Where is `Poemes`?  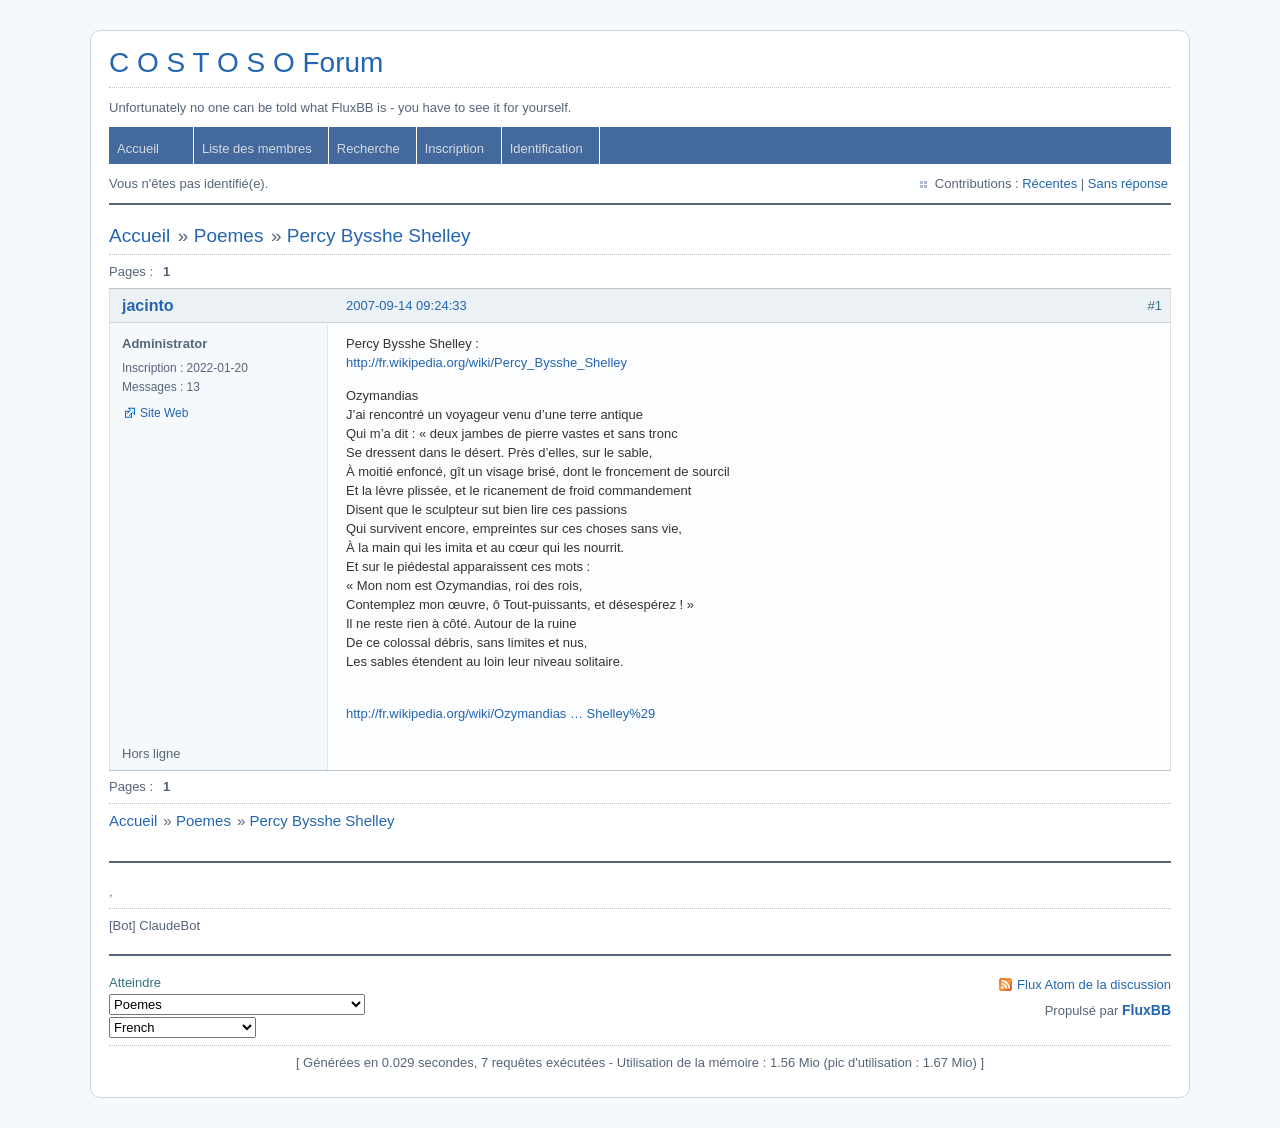
Poemes is located at coordinates (229, 235).